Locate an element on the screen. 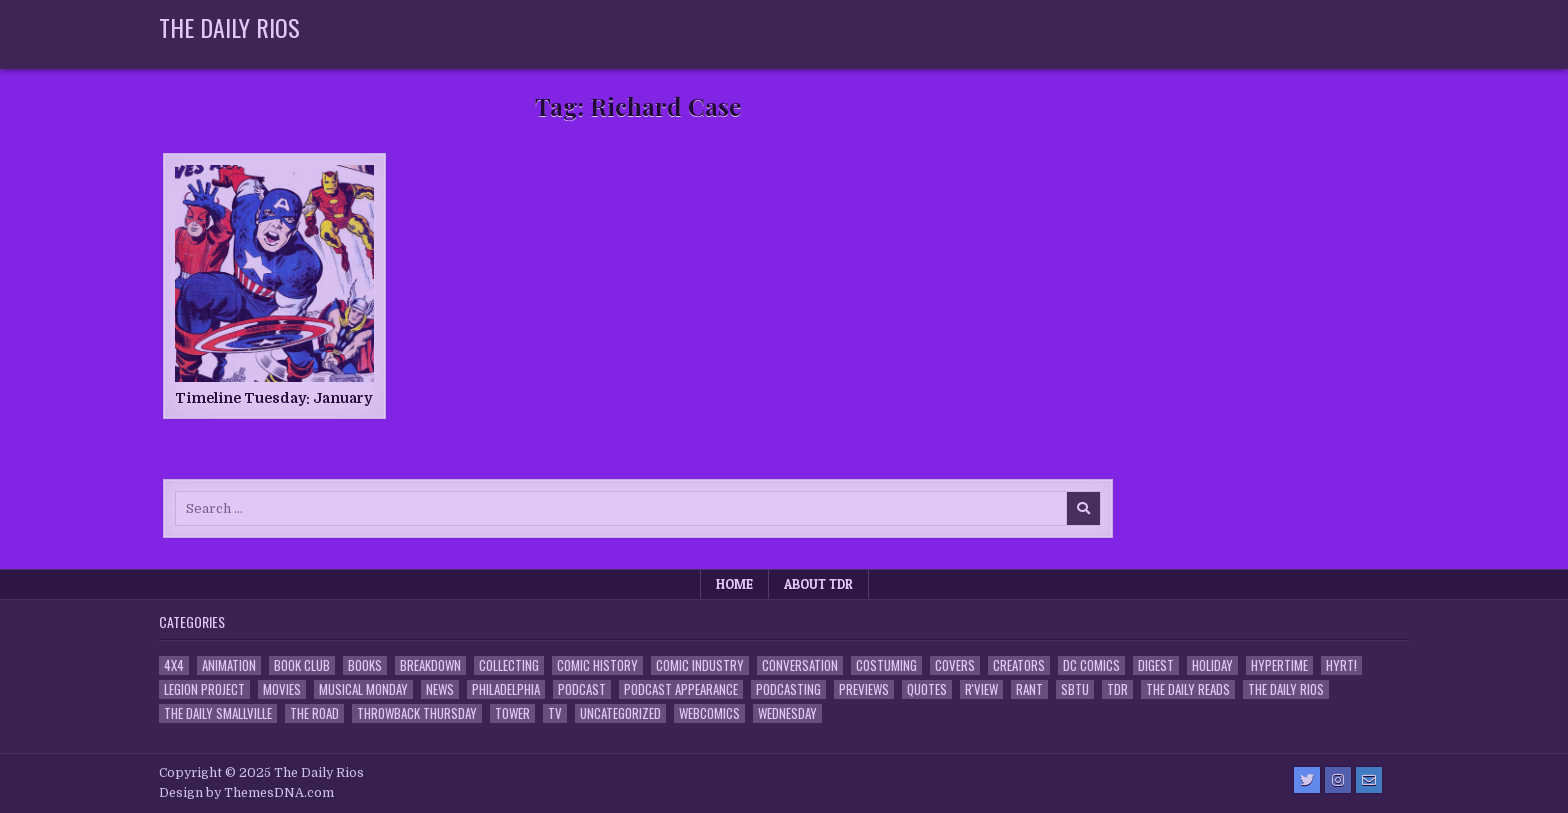 Image resolution: width=1568 pixels, height=813 pixels. The Daily Rios [The Daily Rios (178 items)] is located at coordinates (1286, 689).